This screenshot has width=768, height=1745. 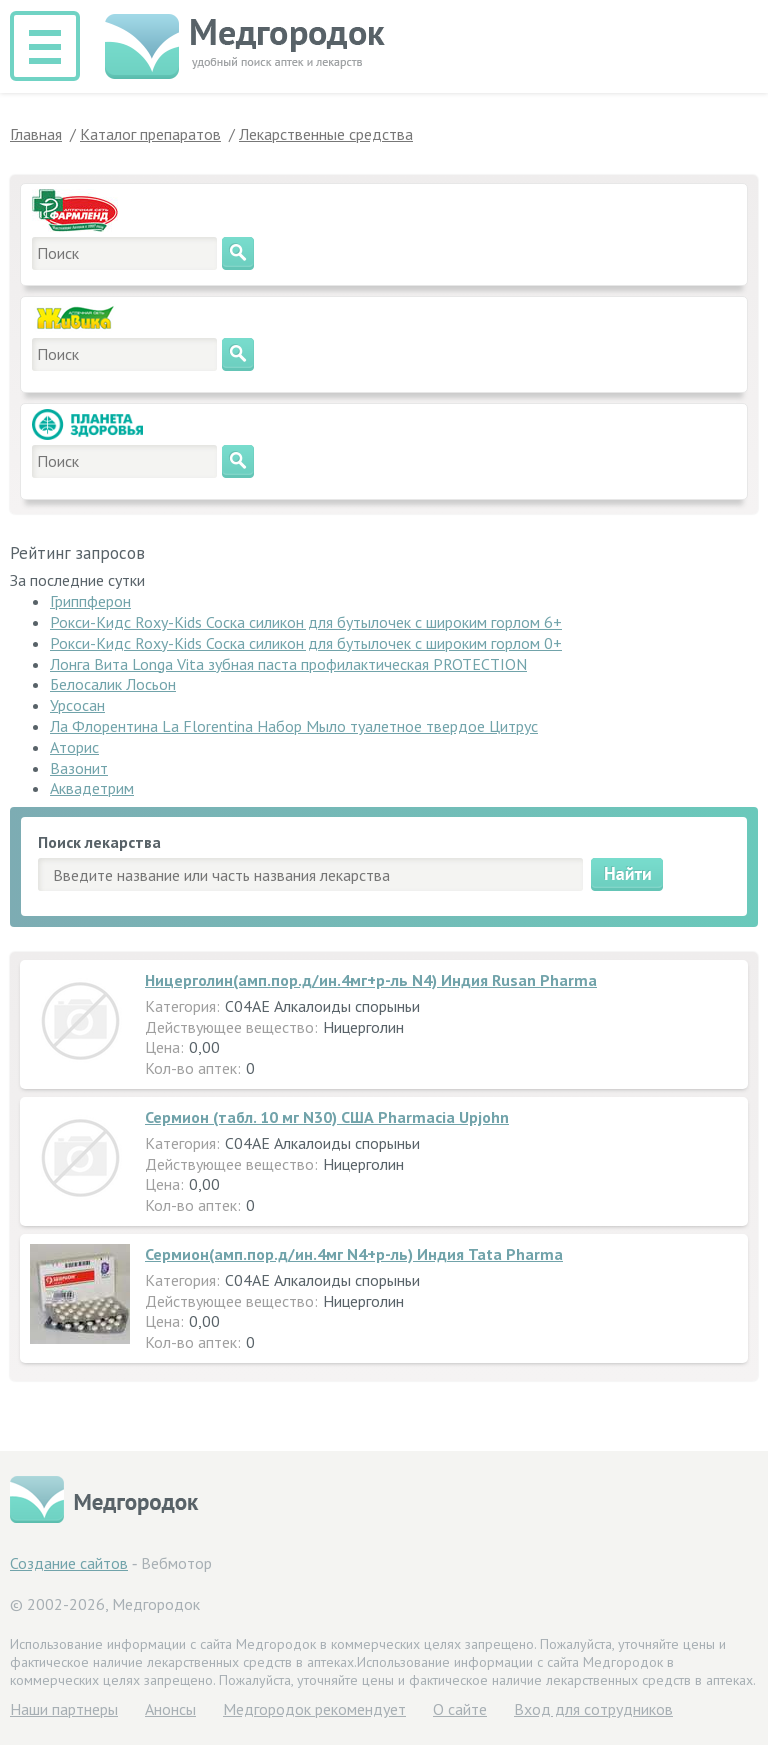 I want to click on Лонга Вита Longa Vita зубная паста профилактическая PROTECTION, so click(x=288, y=664).